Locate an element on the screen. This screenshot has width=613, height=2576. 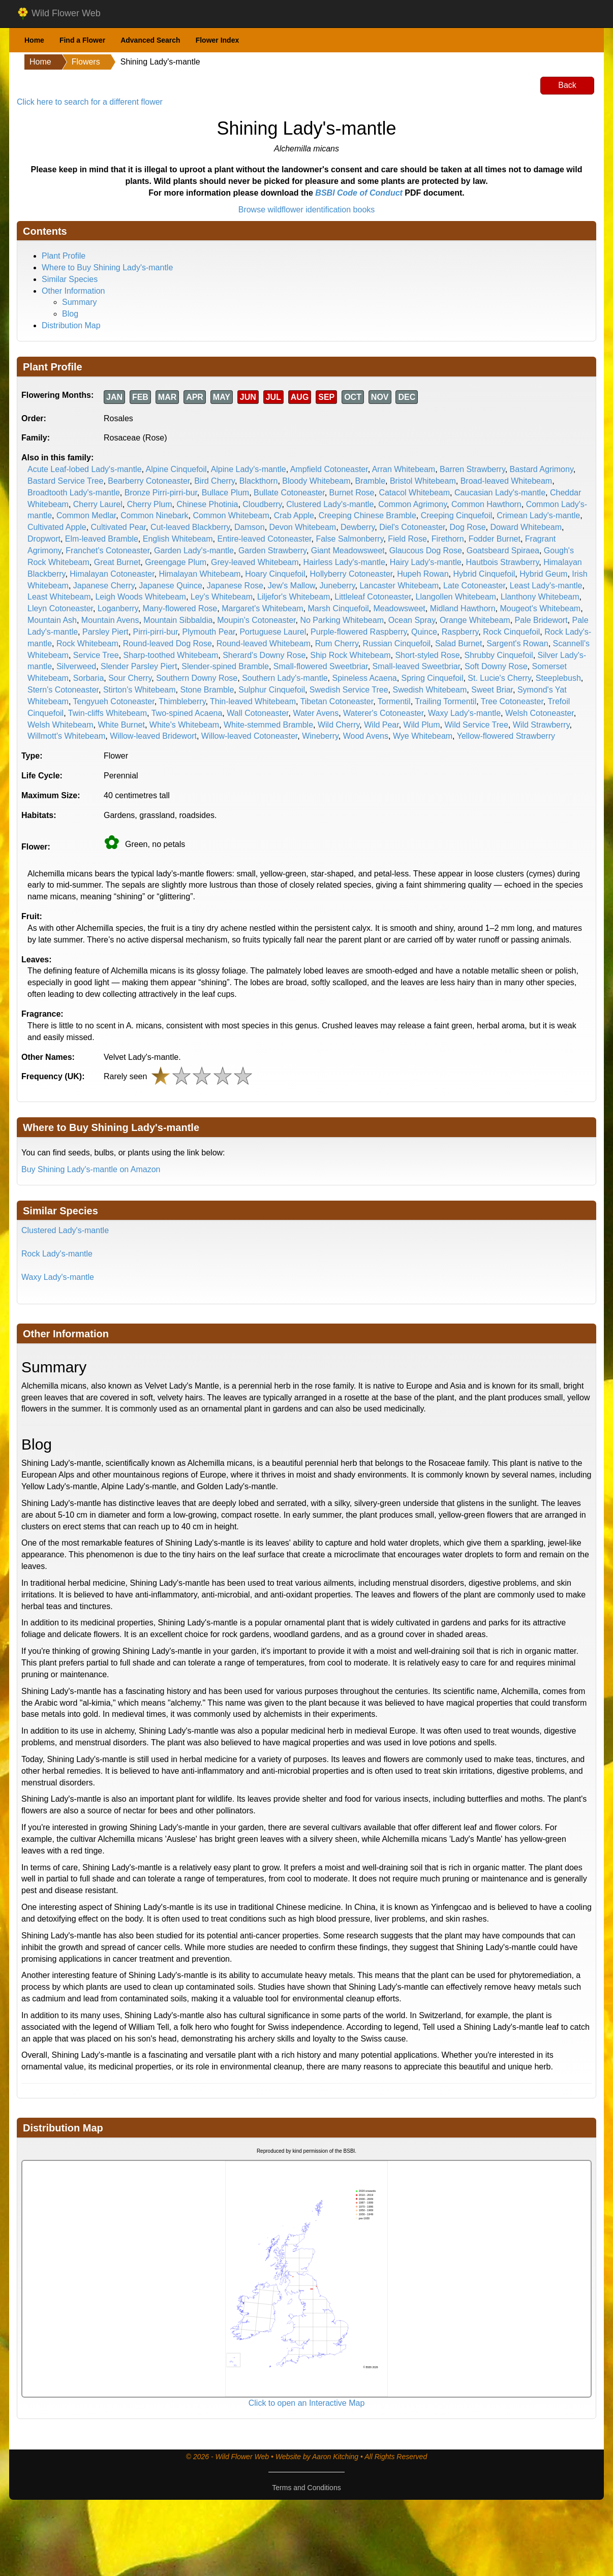
Acute Leaf-lobed Lady's-mantle is located at coordinates (84, 469).